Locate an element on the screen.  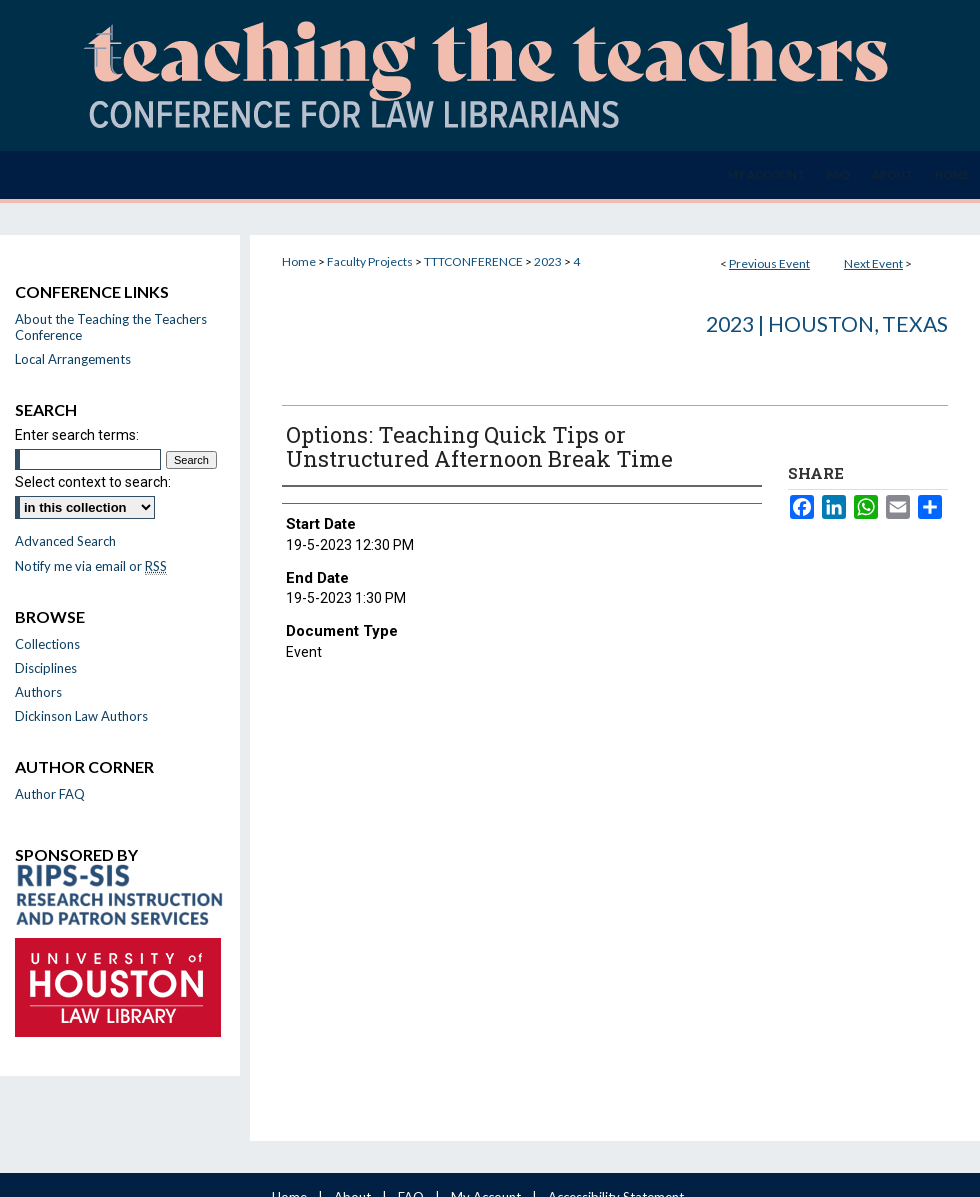
TTTCONFERENCE is located at coordinates (474, 261).